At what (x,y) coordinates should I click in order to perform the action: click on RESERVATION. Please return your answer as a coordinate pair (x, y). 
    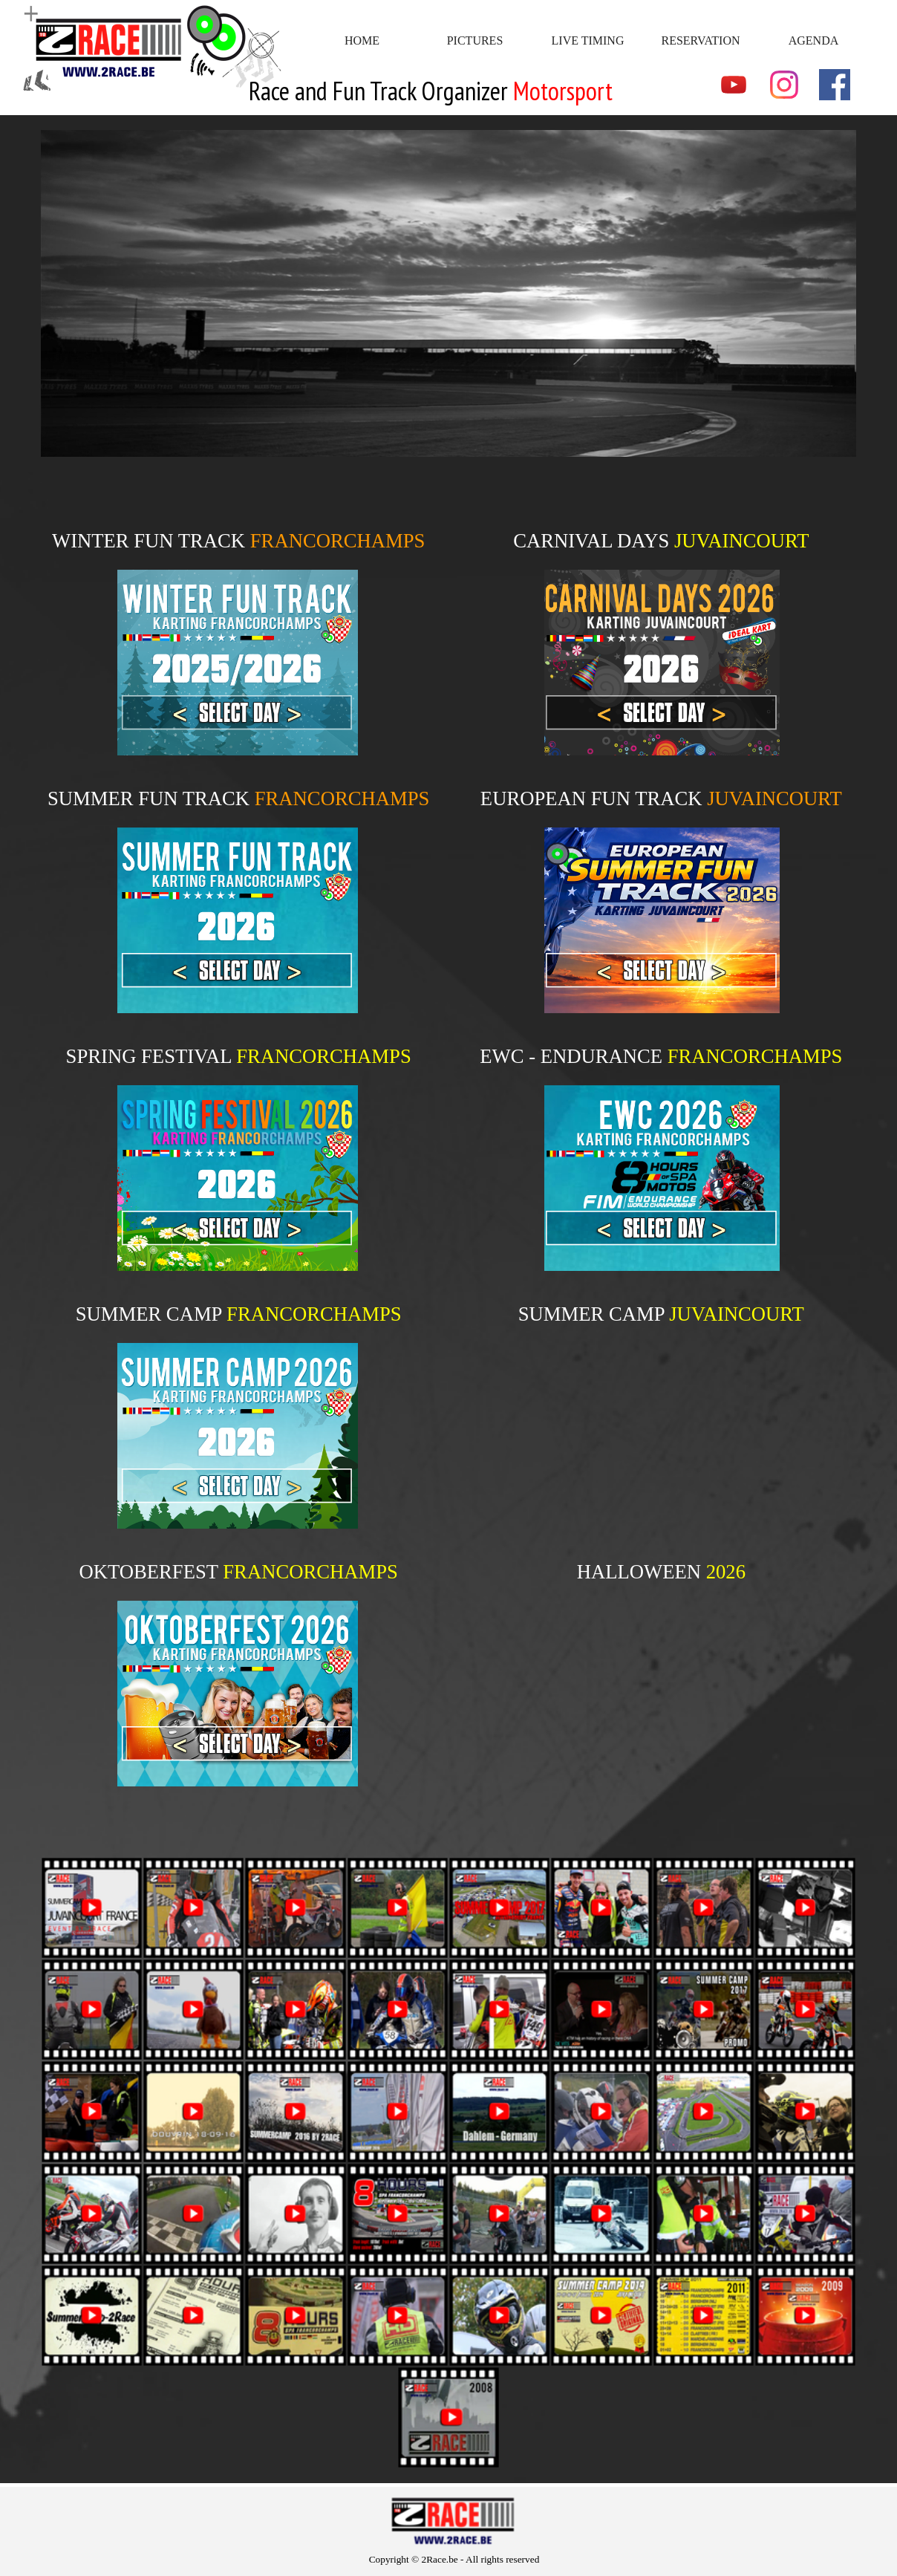
    Looking at the image, I should click on (701, 40).